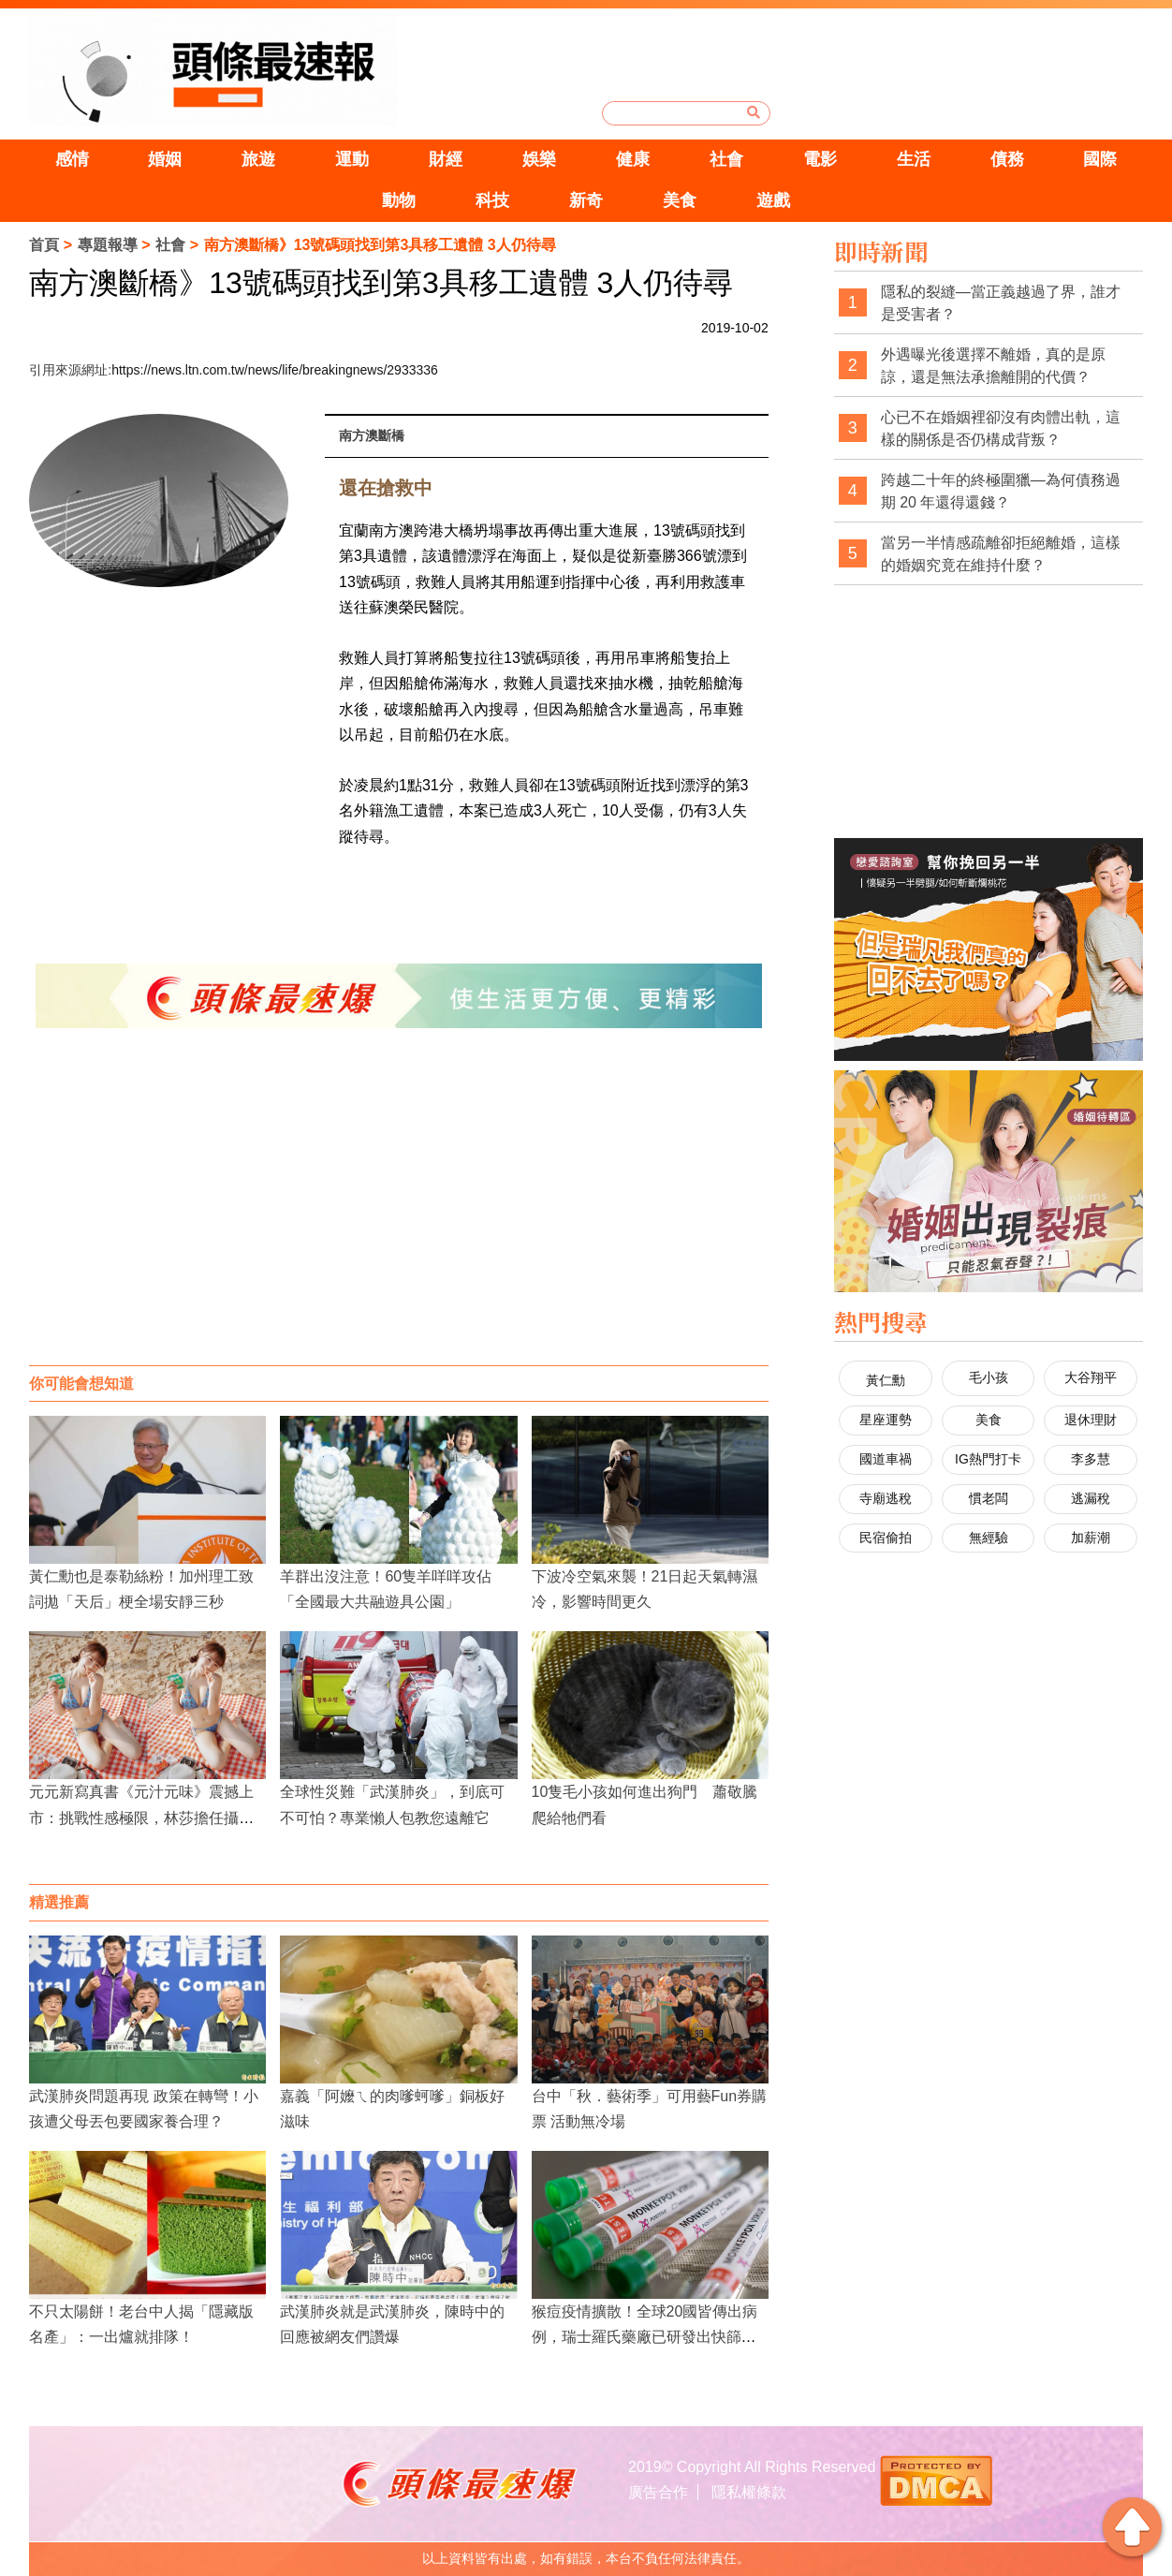 The image size is (1172, 2576). I want to click on 當另一半情感疏離卻拒絕離婚，這樣的婚姻究竟在維持什麼？, so click(1001, 554).